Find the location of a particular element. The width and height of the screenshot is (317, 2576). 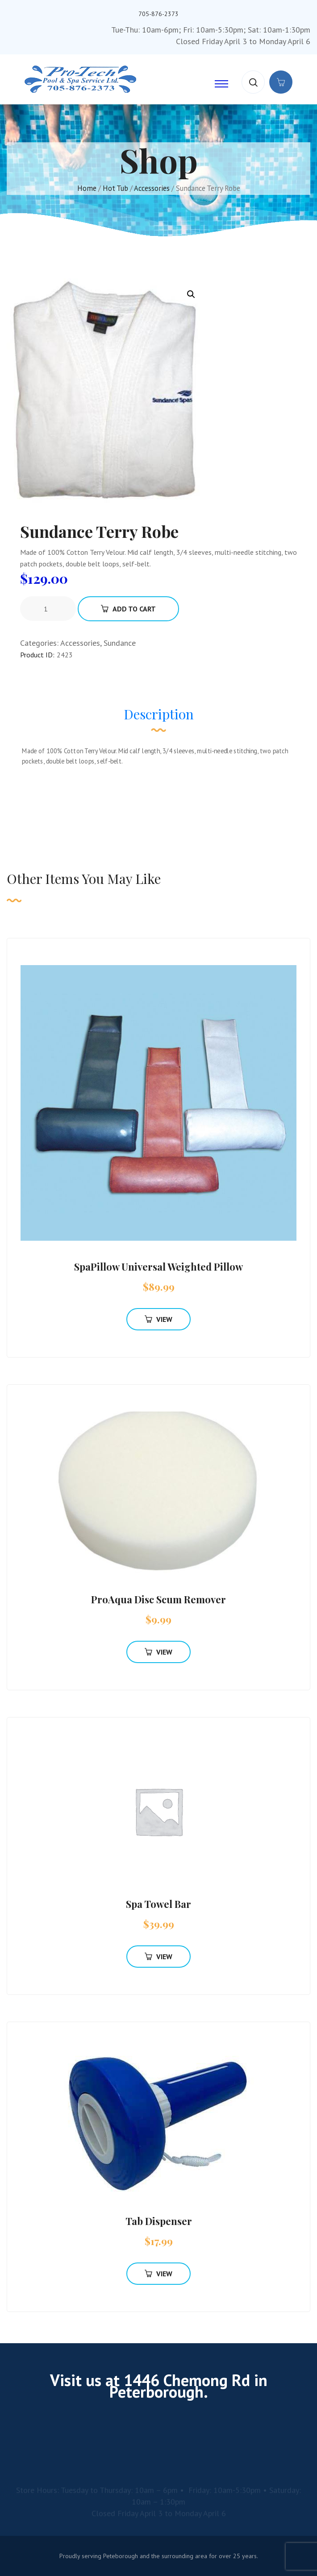

Description is located at coordinates (159, 714).